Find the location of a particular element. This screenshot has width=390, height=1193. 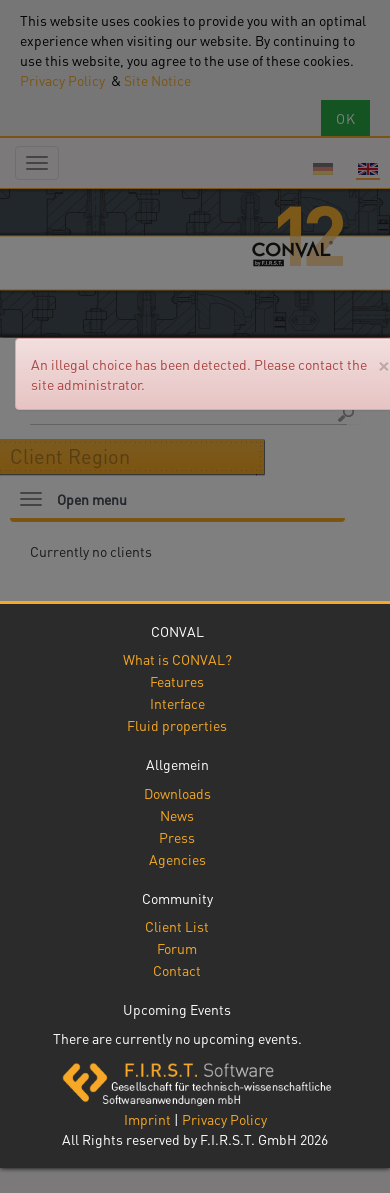

Agencies is located at coordinates (177, 859).